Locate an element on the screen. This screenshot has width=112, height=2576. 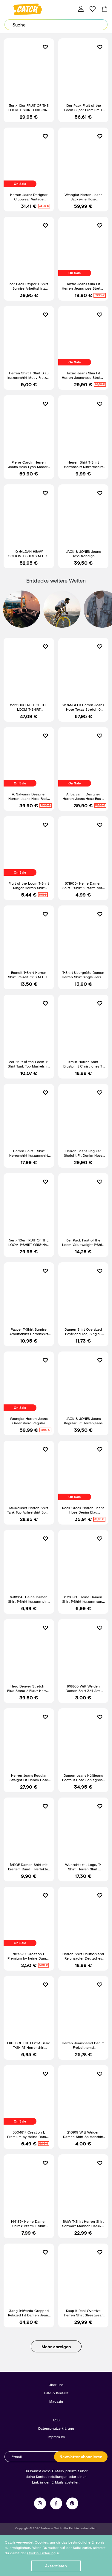
Facebook is located at coordinates (56, 2503).